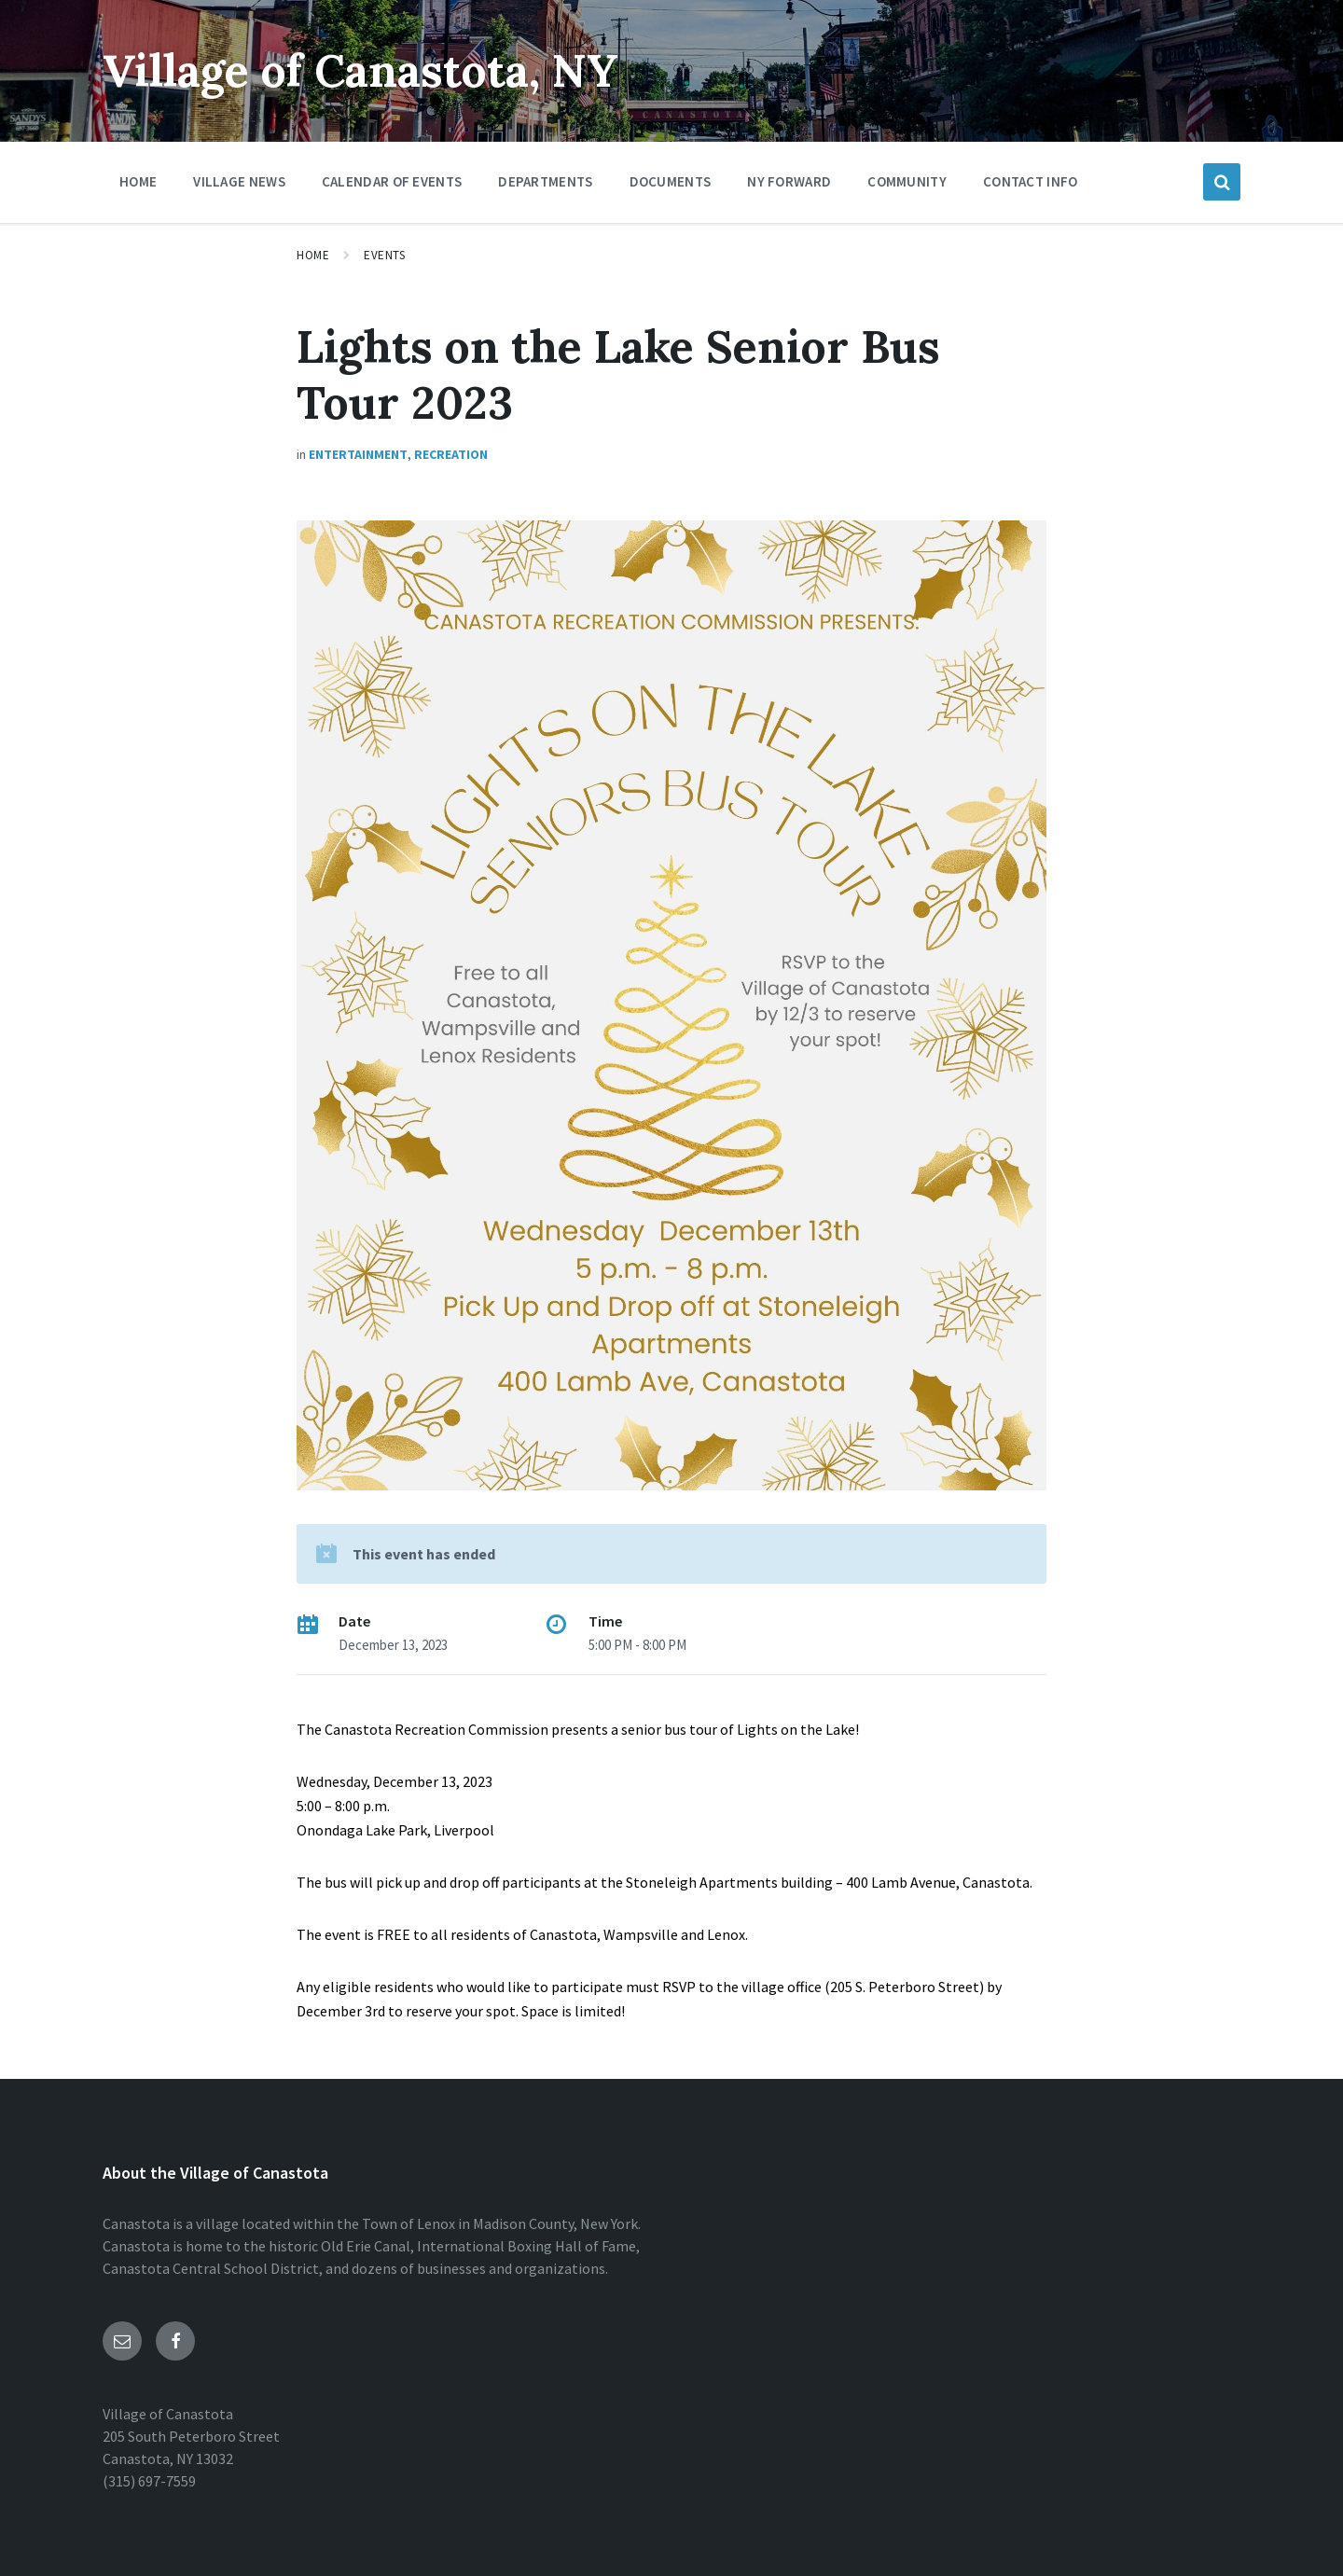  I want to click on Village of Canastota, NY, so click(361, 70).